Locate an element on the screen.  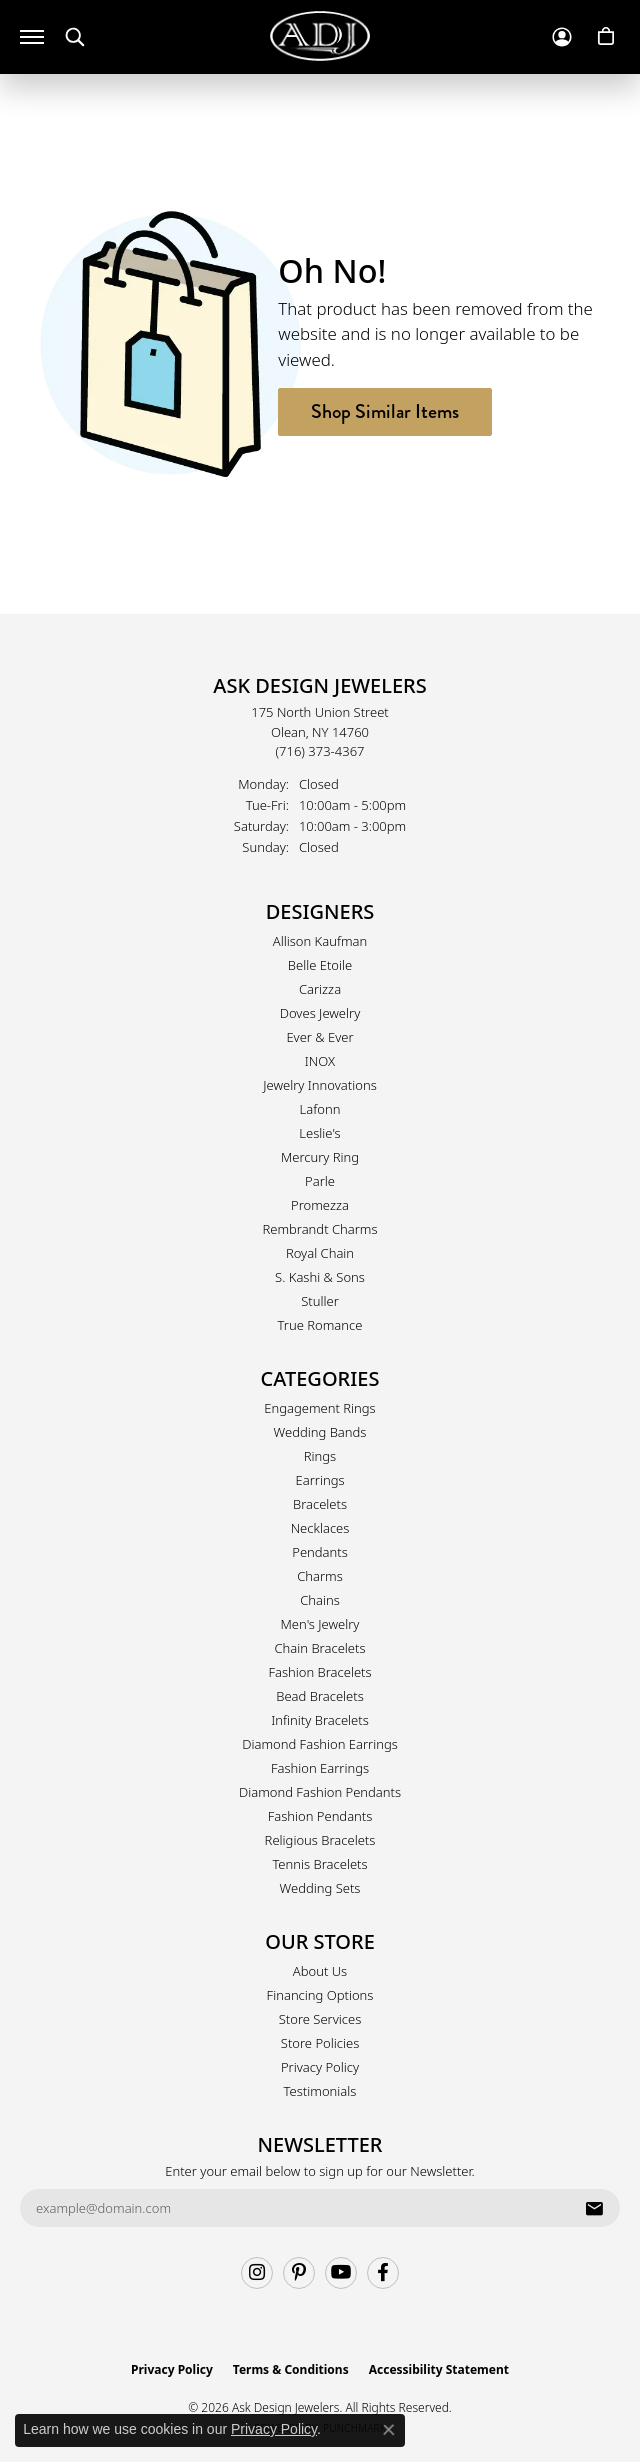
Mercury Ring [menuitem] is located at coordinates (320, 1157).